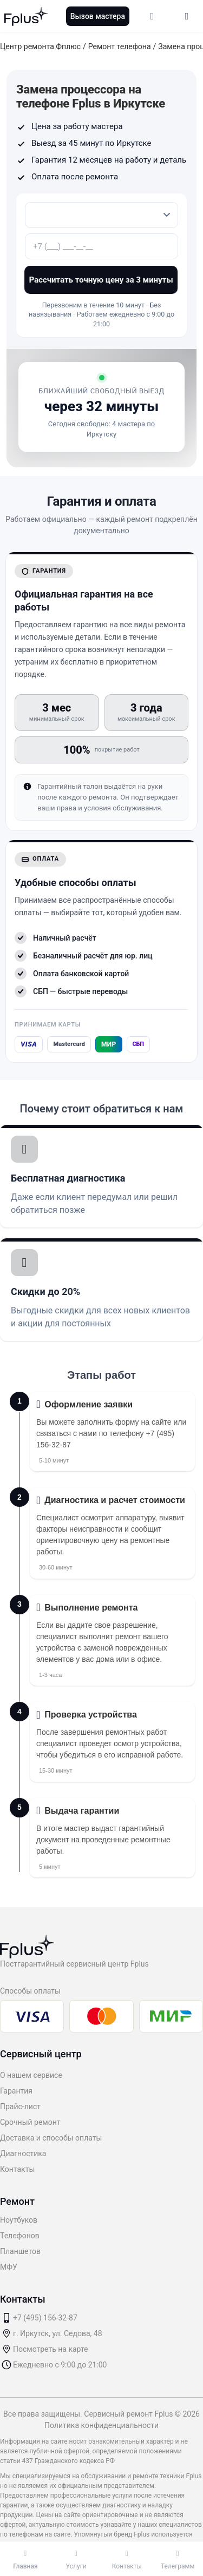 This screenshot has width=203, height=2576. What do you see at coordinates (31, 2075) in the screenshot?
I see `О нашем сервисе` at bounding box center [31, 2075].